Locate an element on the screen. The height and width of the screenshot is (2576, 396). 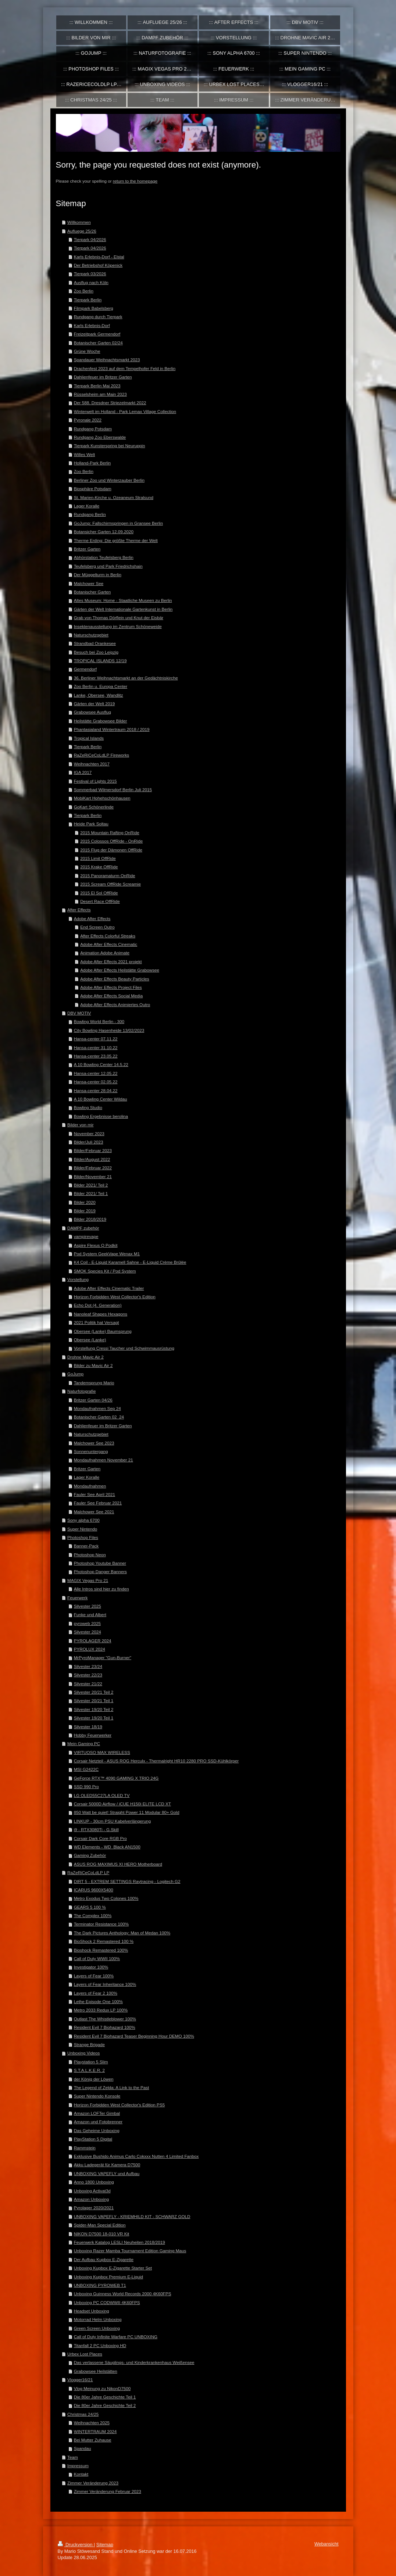
Botansicher Garten 12.09.2020 is located at coordinates (103, 531).